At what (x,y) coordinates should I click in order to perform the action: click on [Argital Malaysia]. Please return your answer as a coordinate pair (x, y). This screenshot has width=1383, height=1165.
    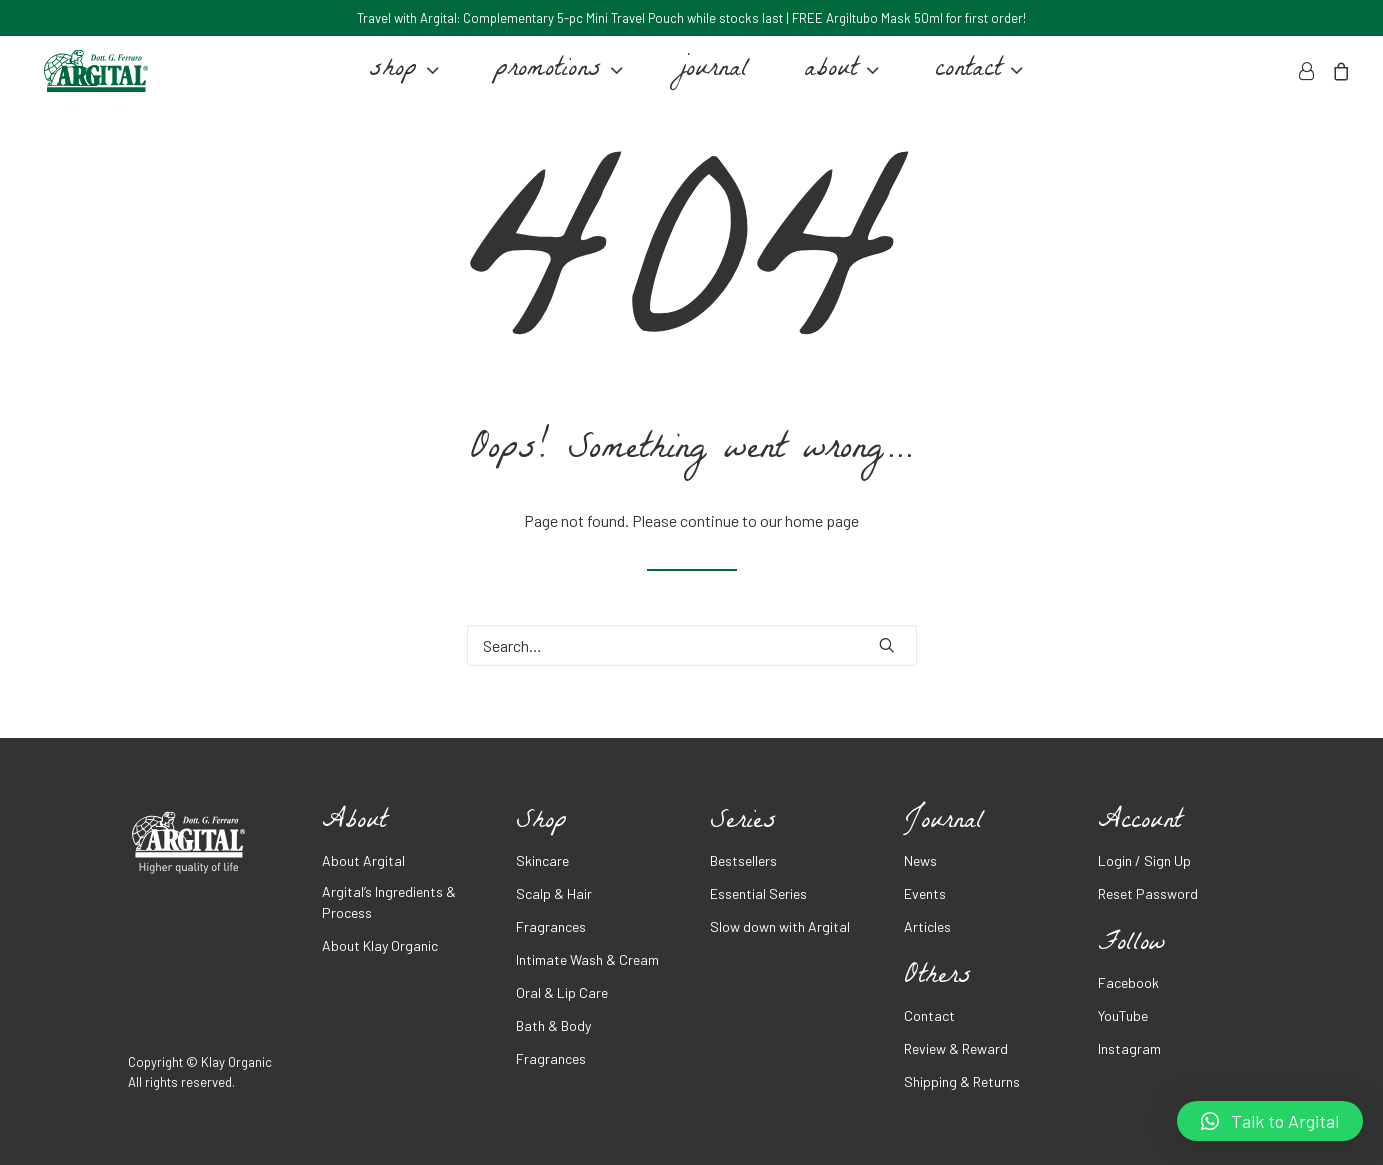
    Looking at the image, I should click on (91, 78).